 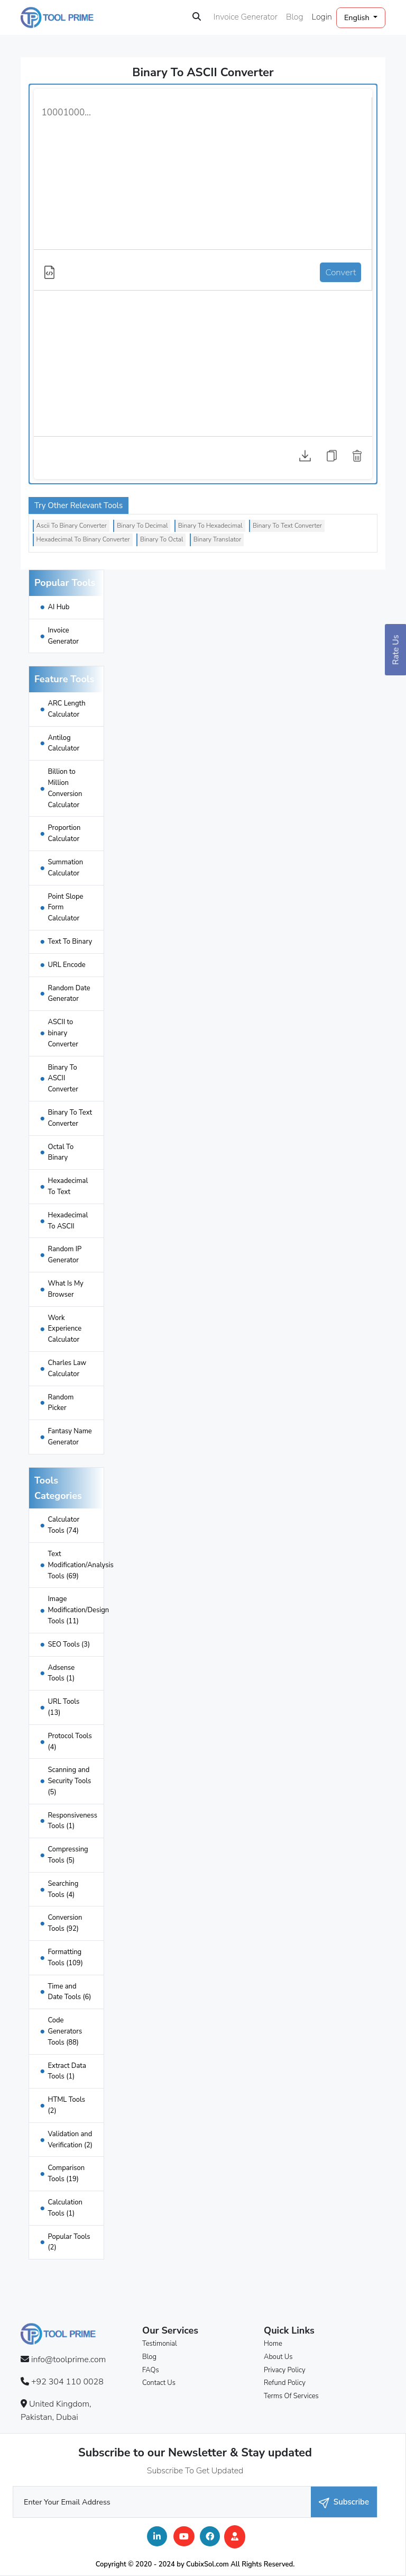 What do you see at coordinates (142, 525) in the screenshot?
I see `Binary To Decimal` at bounding box center [142, 525].